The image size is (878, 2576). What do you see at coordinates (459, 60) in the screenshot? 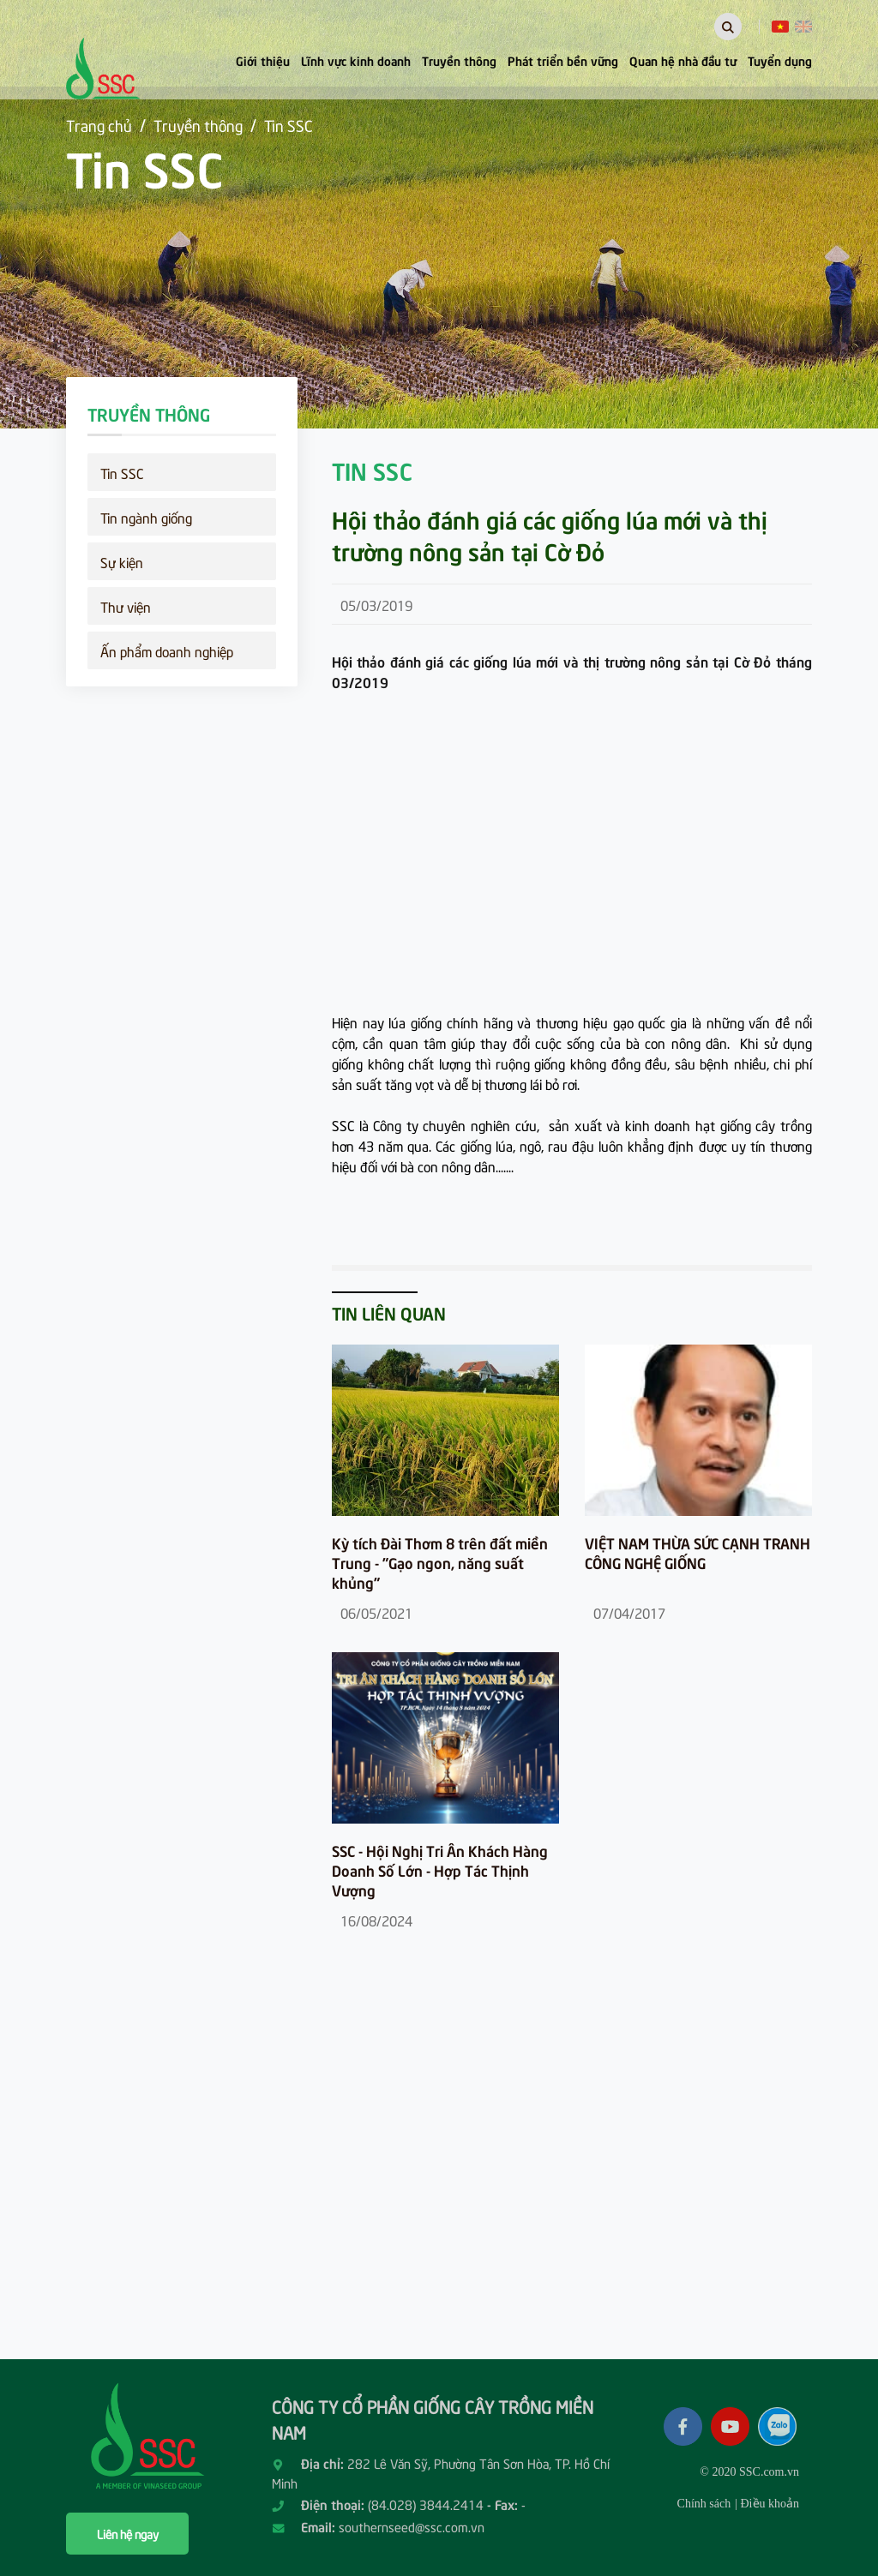
I see `Truyền thông` at bounding box center [459, 60].